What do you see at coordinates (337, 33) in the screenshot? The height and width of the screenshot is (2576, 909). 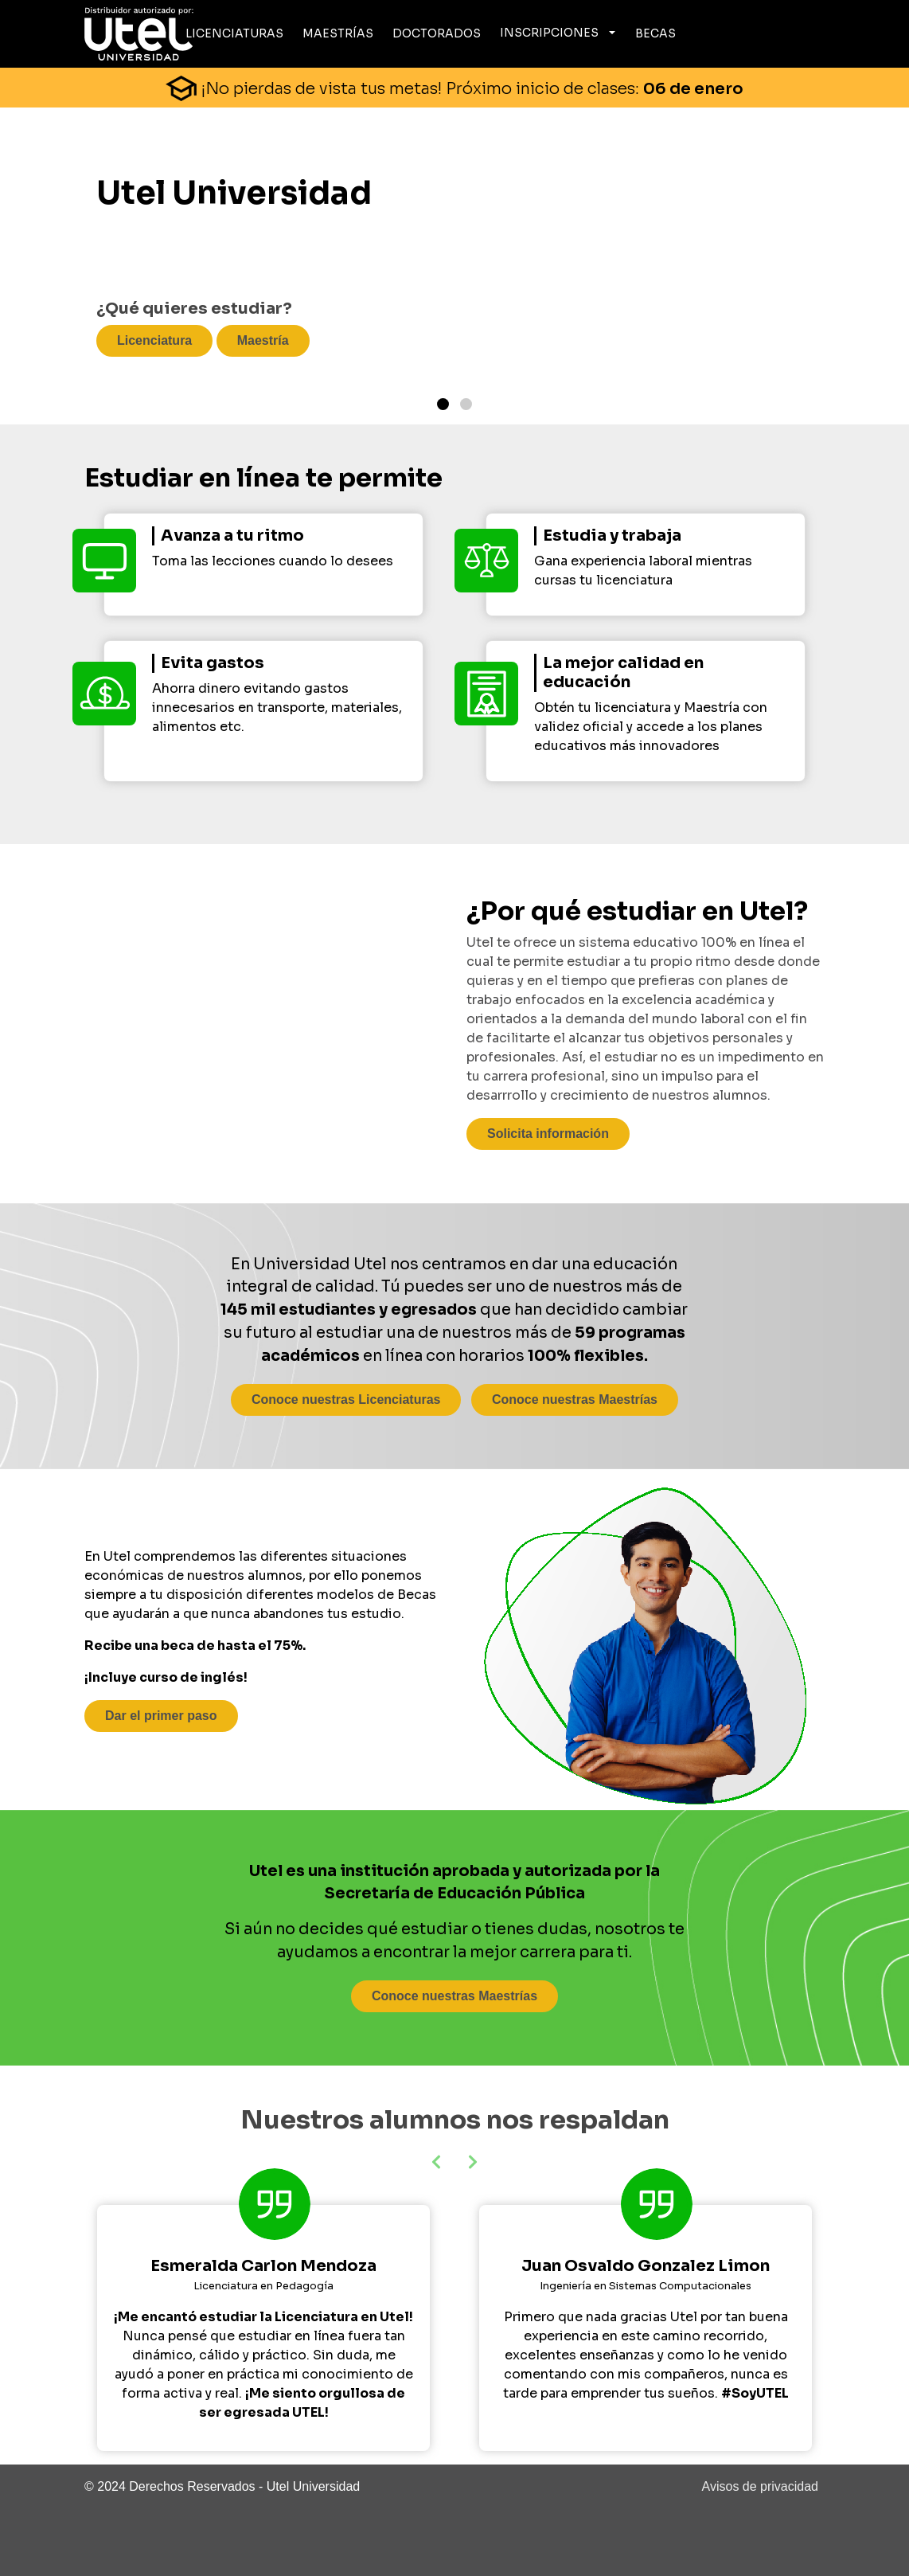 I see `Maestrías` at bounding box center [337, 33].